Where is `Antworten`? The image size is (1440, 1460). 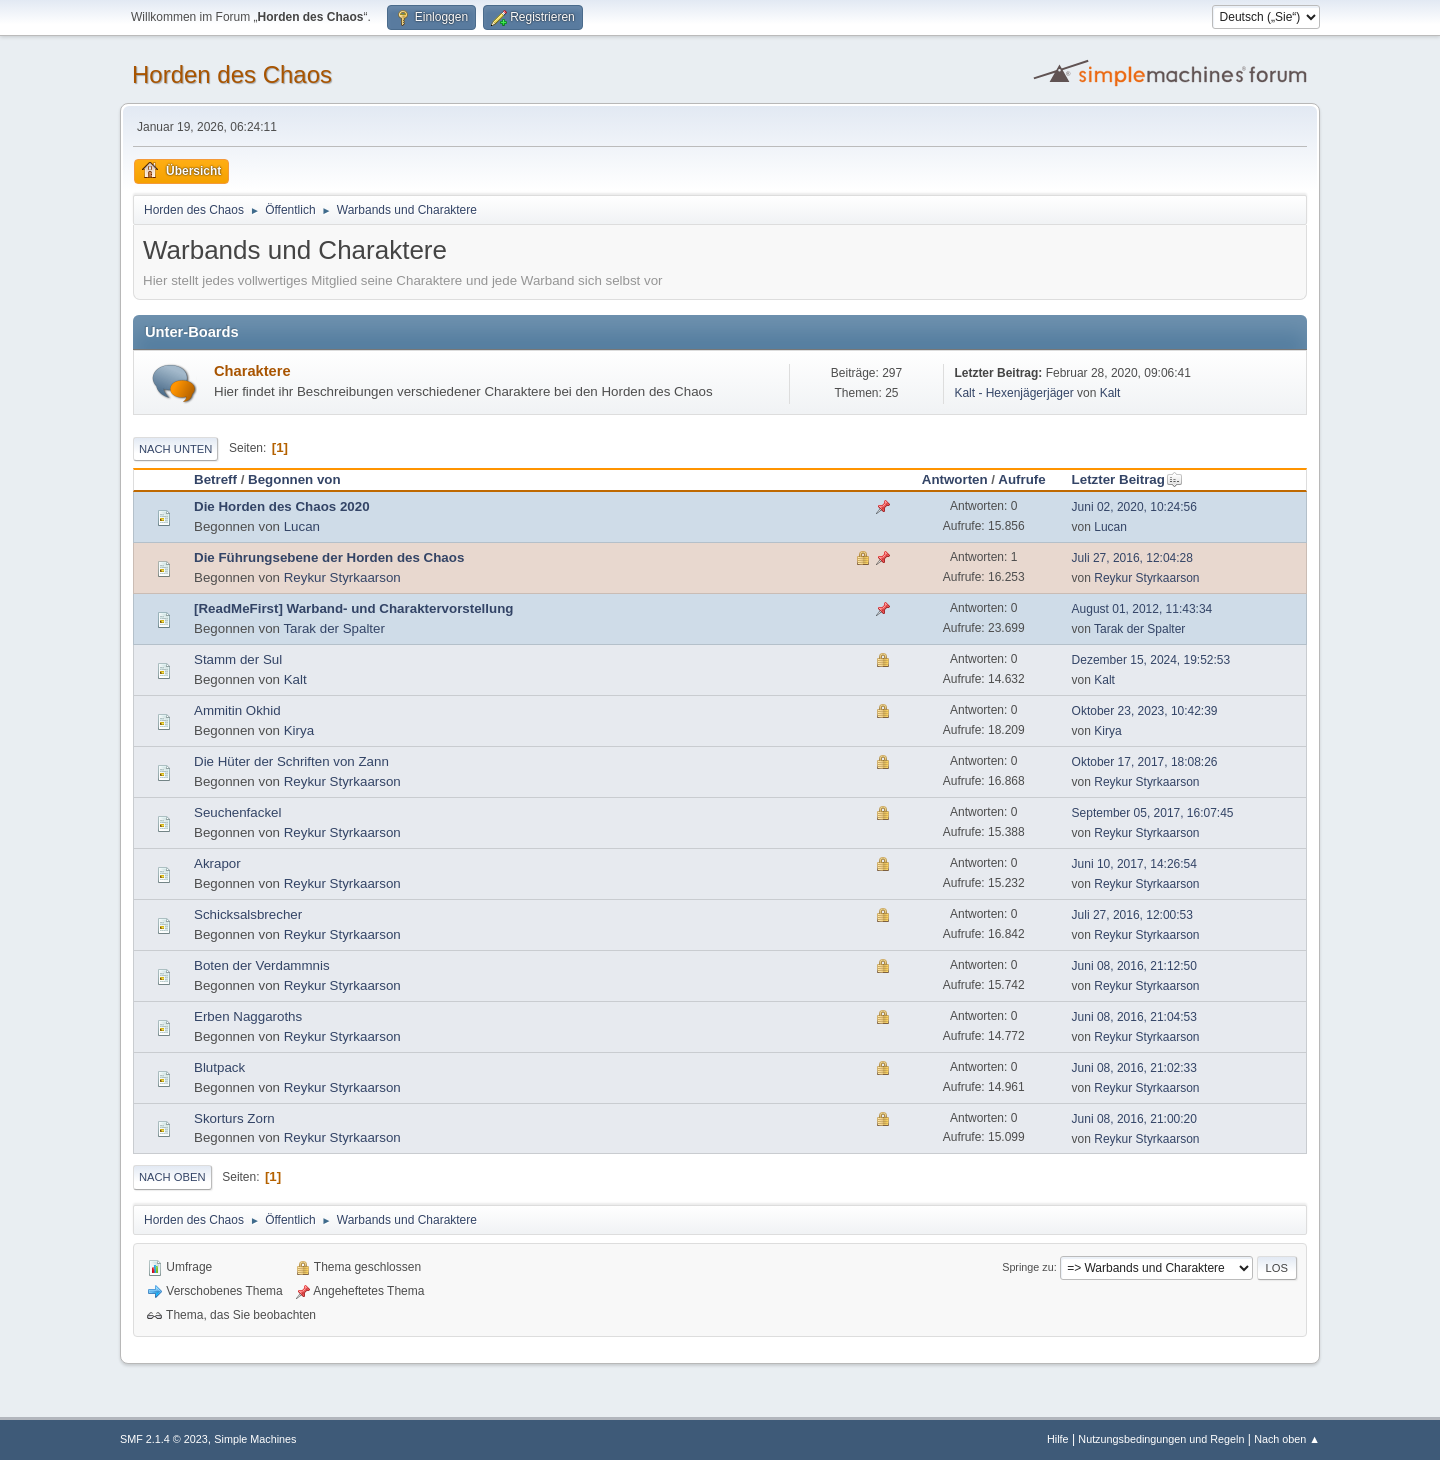
Antworten is located at coordinates (955, 479).